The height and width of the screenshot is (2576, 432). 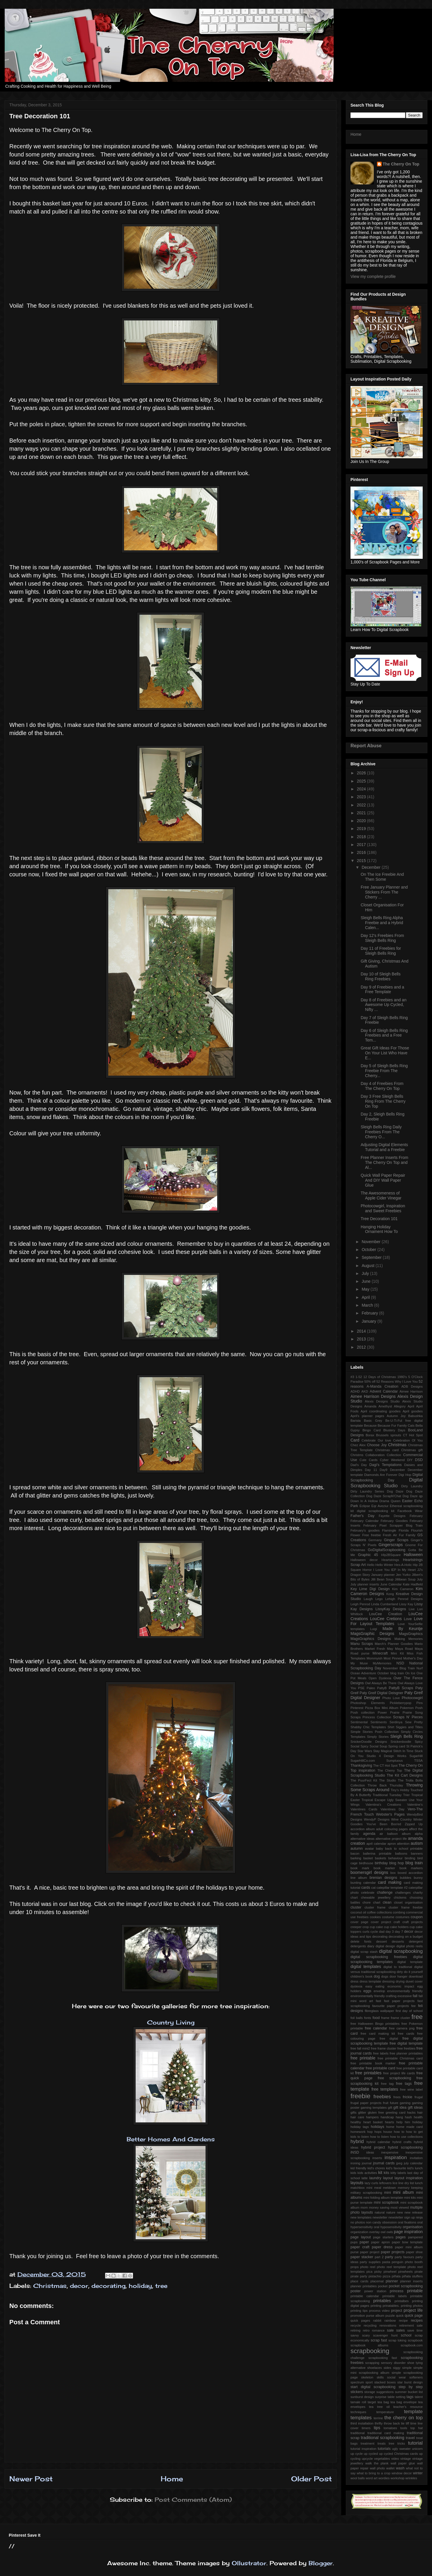 I want to click on ideas, so click(x=370, y=2152).